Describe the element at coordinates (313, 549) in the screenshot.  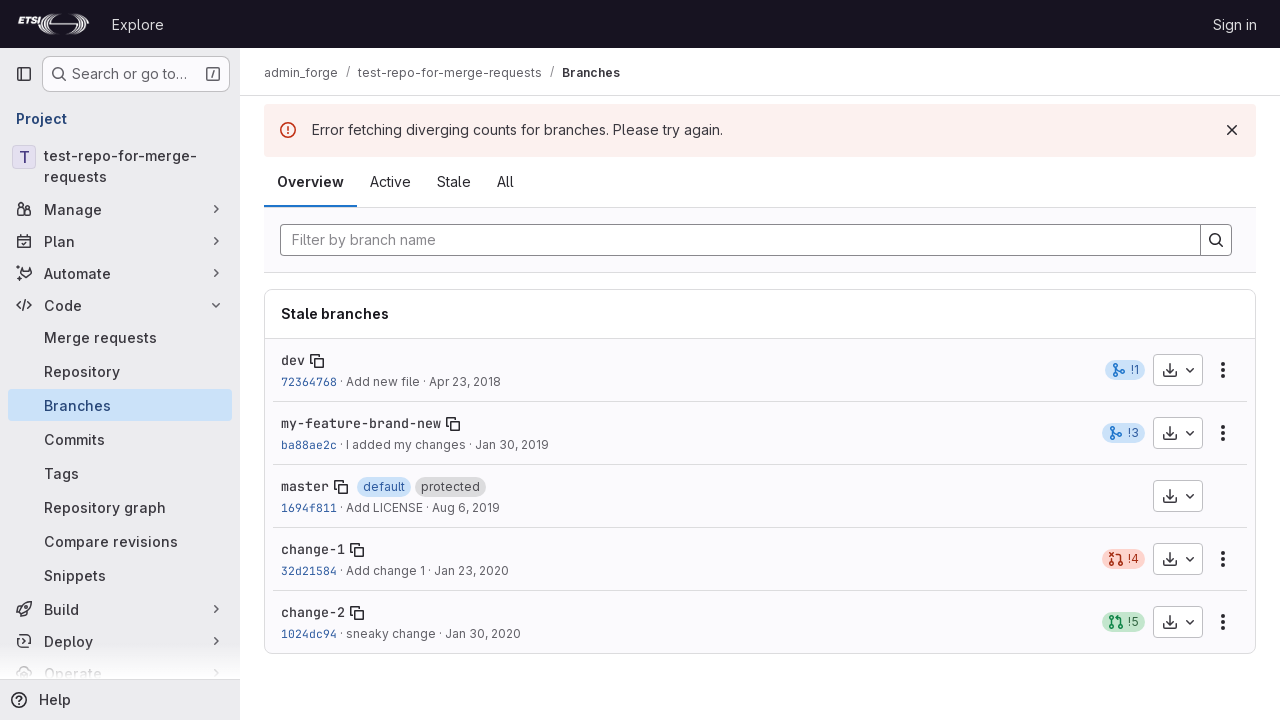
I see `change-1` at that location.